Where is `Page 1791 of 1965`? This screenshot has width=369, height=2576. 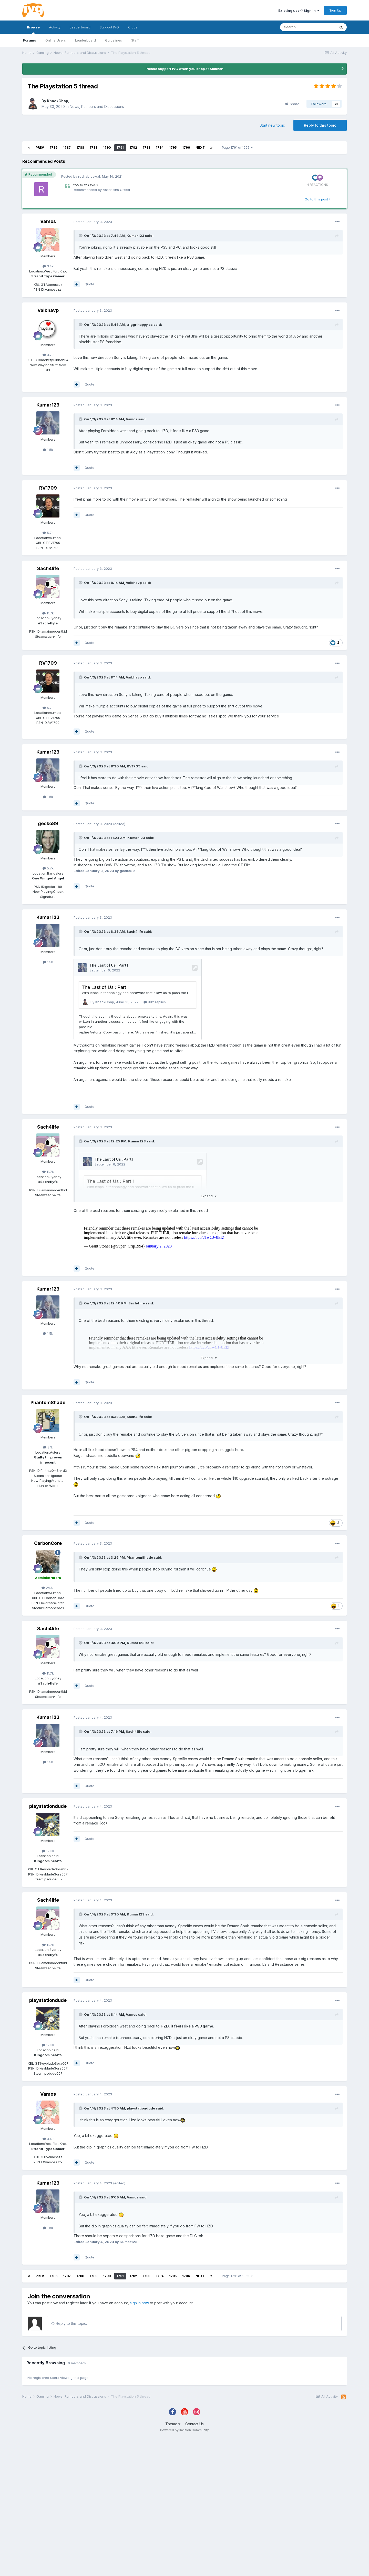 Page 1791 of 1965 is located at coordinates (237, 147).